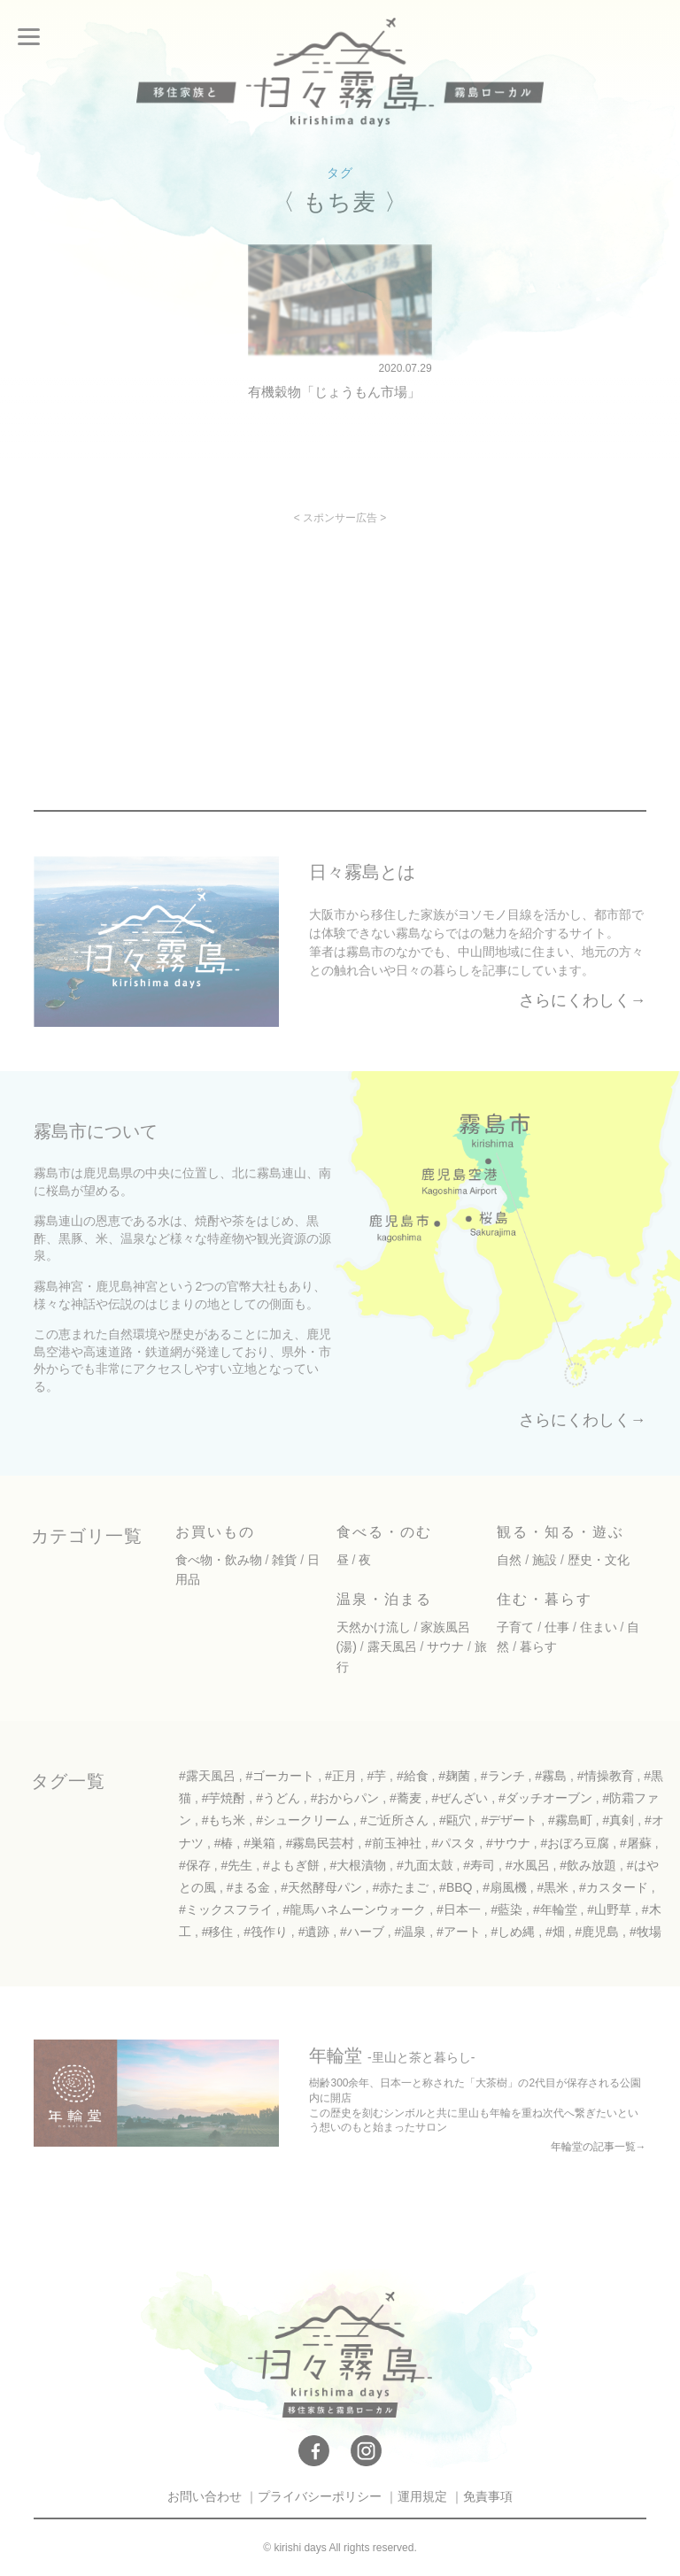 The width and height of the screenshot is (680, 2576). What do you see at coordinates (188, 647) in the screenshot?
I see `[Advertisement]` at bounding box center [188, 647].